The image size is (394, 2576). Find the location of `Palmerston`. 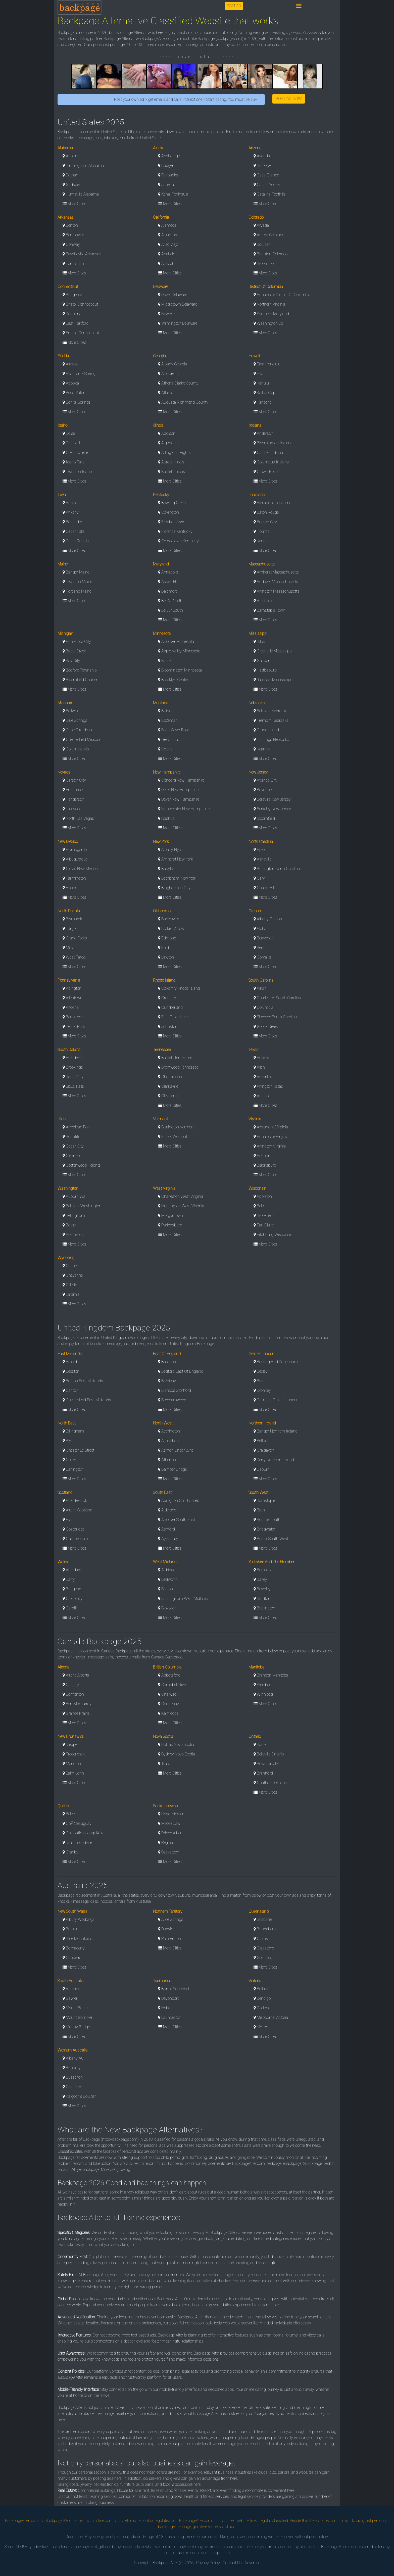

Palmerston is located at coordinates (171, 1938).